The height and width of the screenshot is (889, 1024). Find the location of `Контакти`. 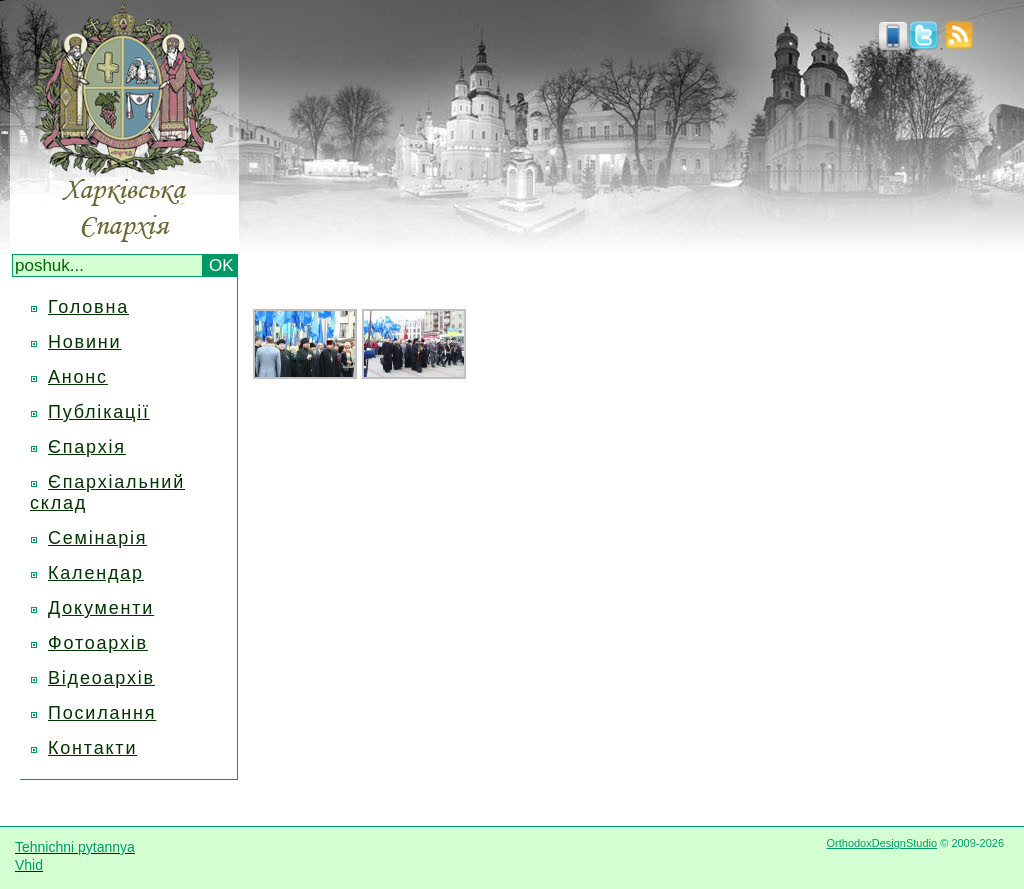

Контакти is located at coordinates (92, 748).